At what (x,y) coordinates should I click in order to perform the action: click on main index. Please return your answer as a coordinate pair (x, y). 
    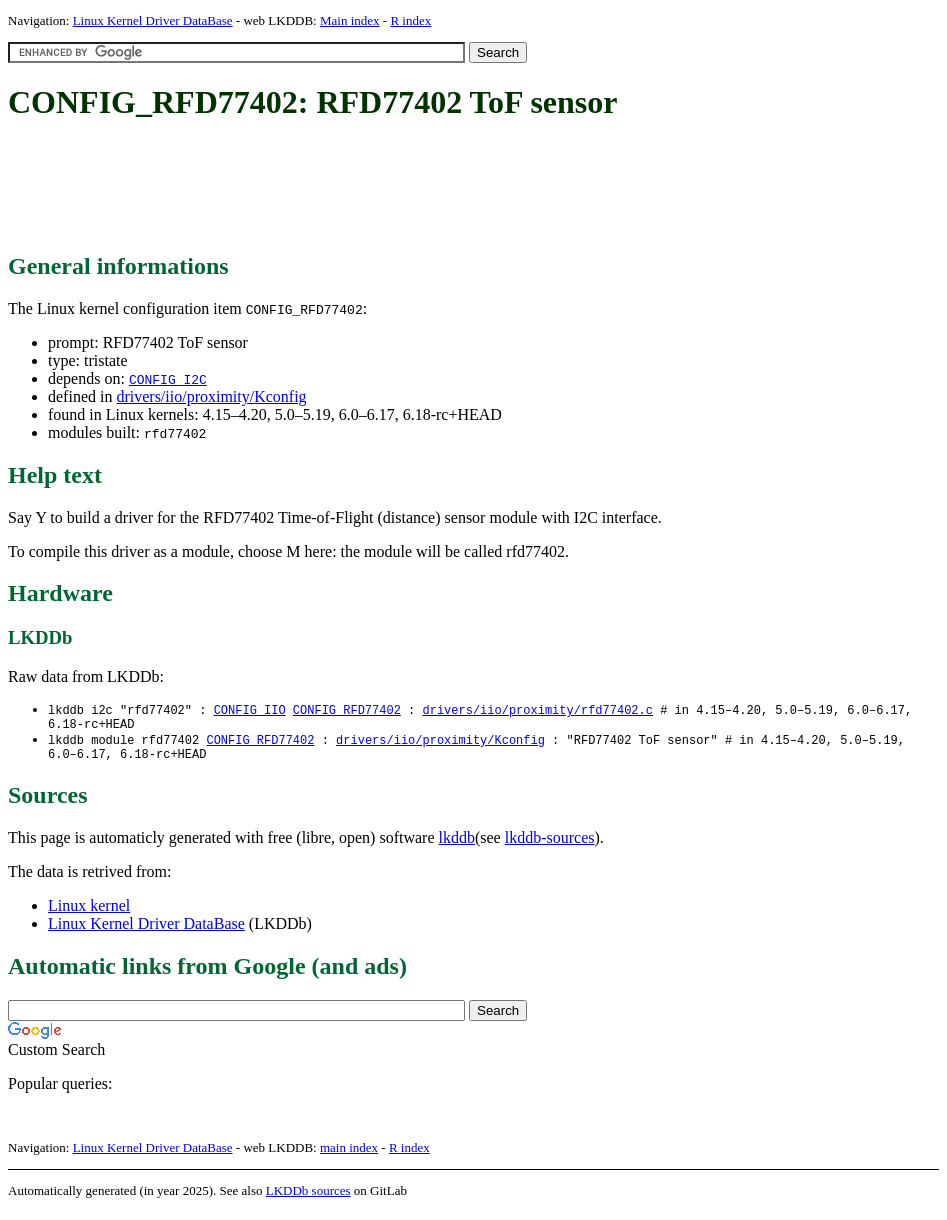
    Looking at the image, I should click on (349, 1155).